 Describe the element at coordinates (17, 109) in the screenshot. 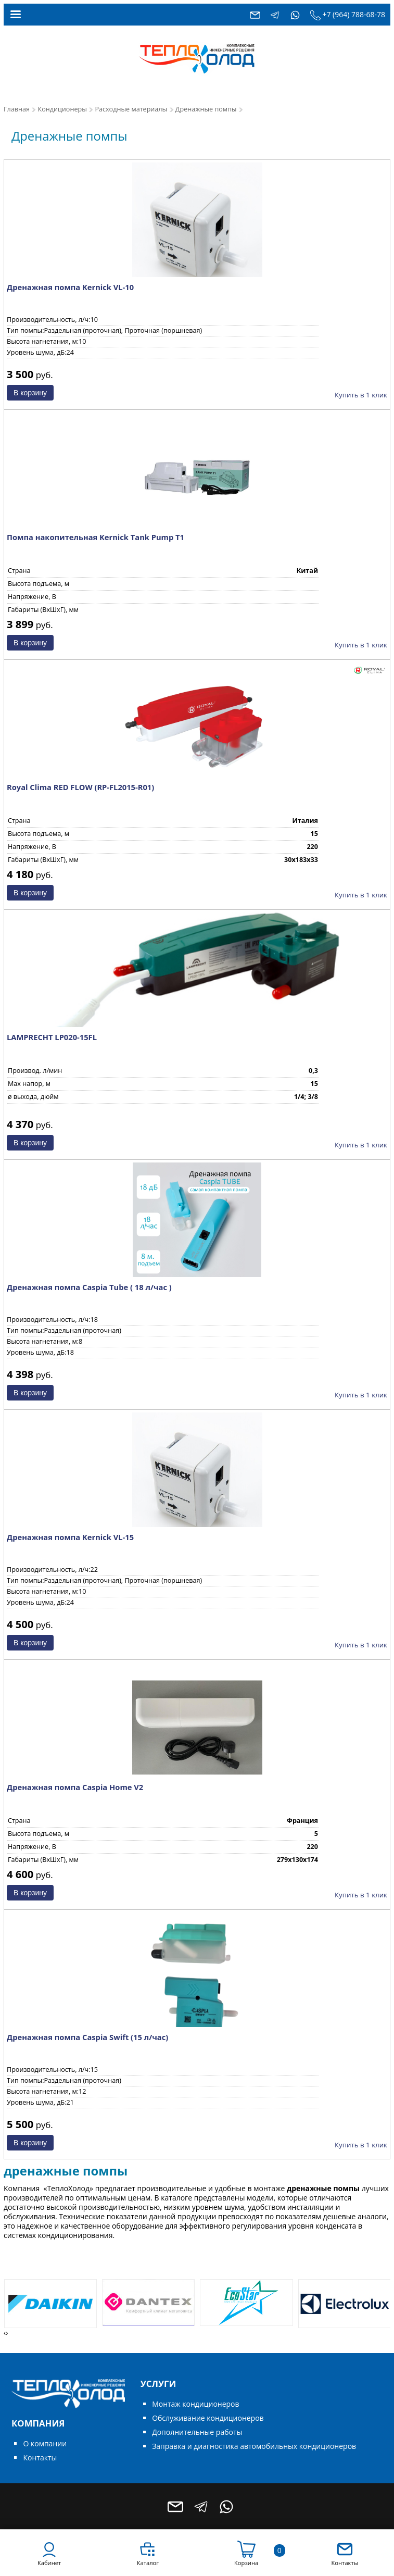

I see `Главная` at that location.